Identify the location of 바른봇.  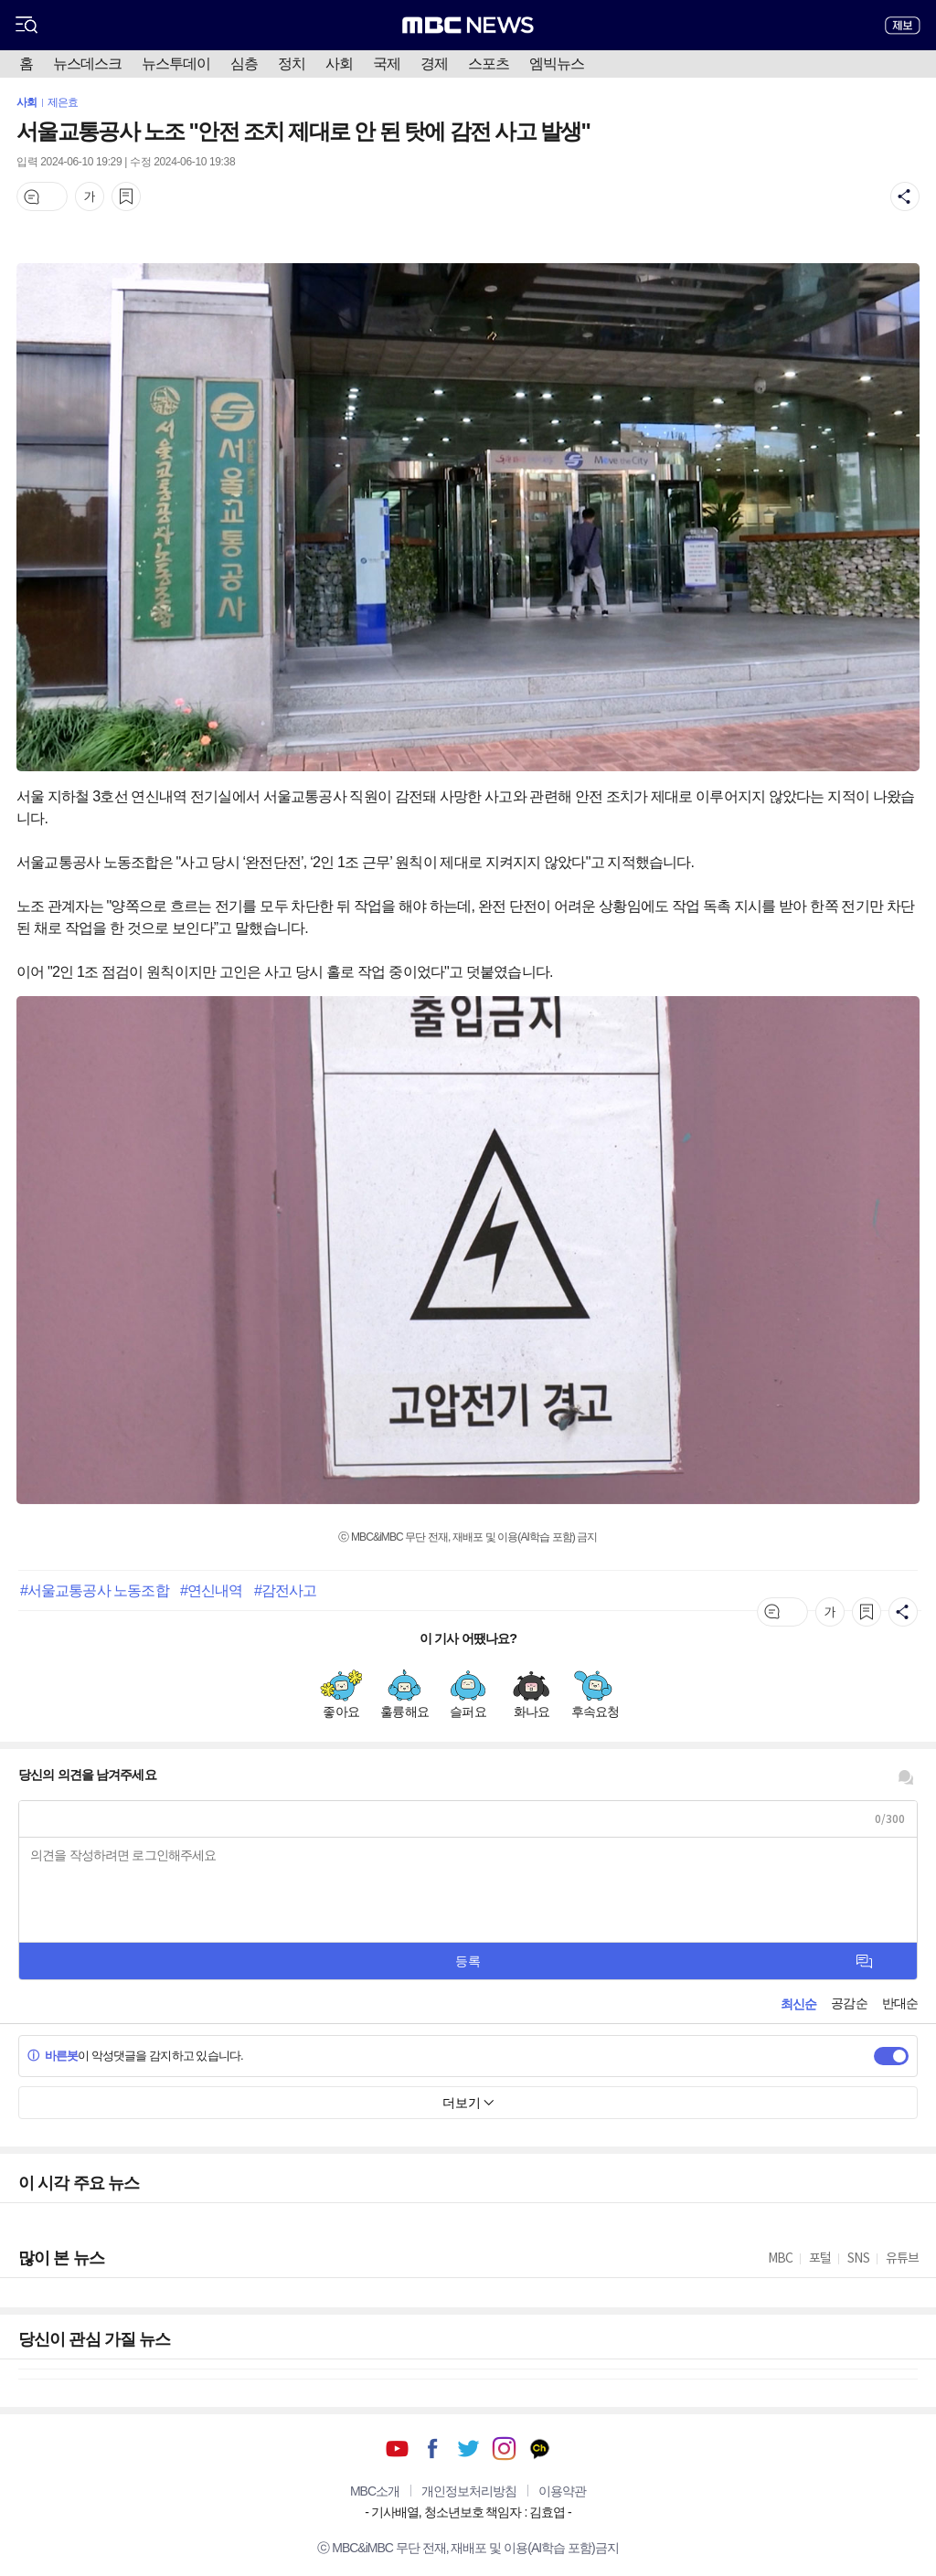
(52, 2055).